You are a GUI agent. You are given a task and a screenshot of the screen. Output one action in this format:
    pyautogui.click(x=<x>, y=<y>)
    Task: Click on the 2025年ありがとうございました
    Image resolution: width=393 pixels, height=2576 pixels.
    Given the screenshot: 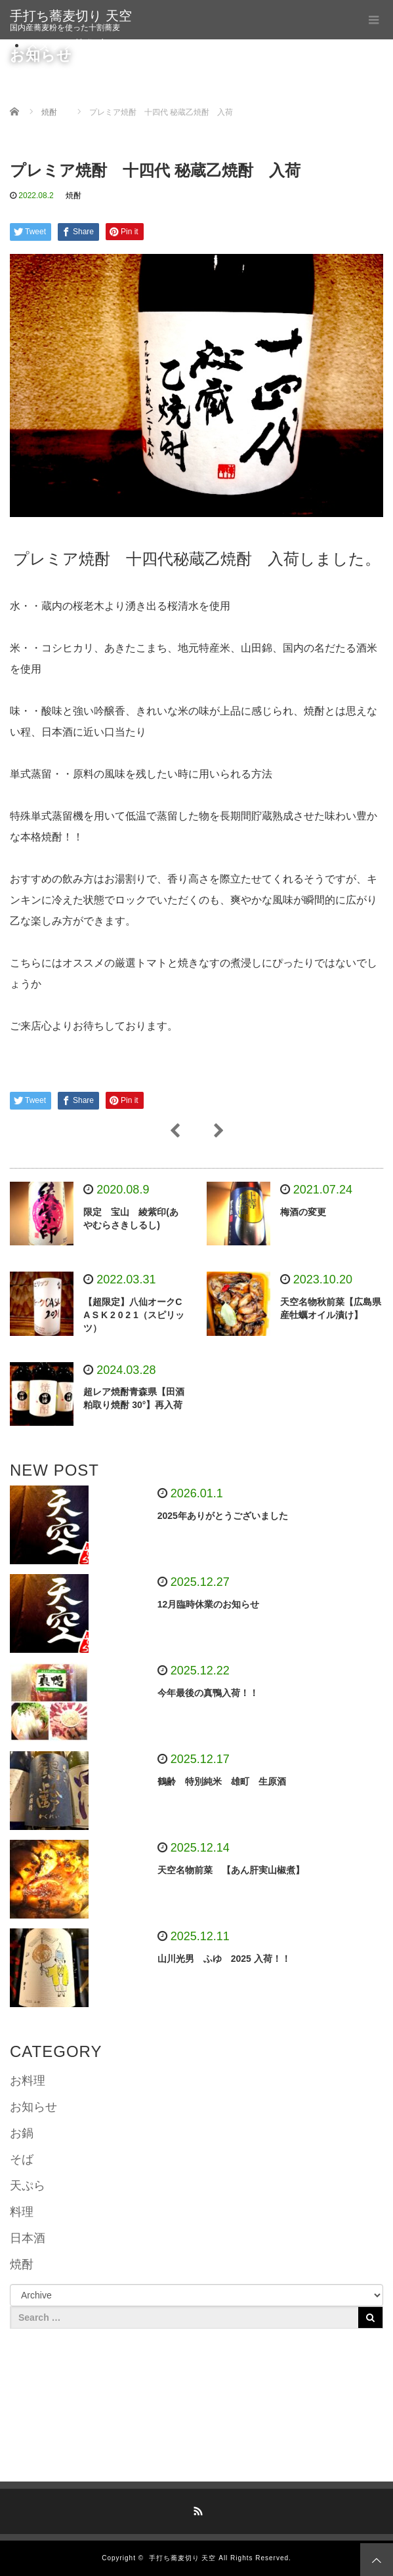 What is the action you would take?
    pyautogui.click(x=222, y=1515)
    